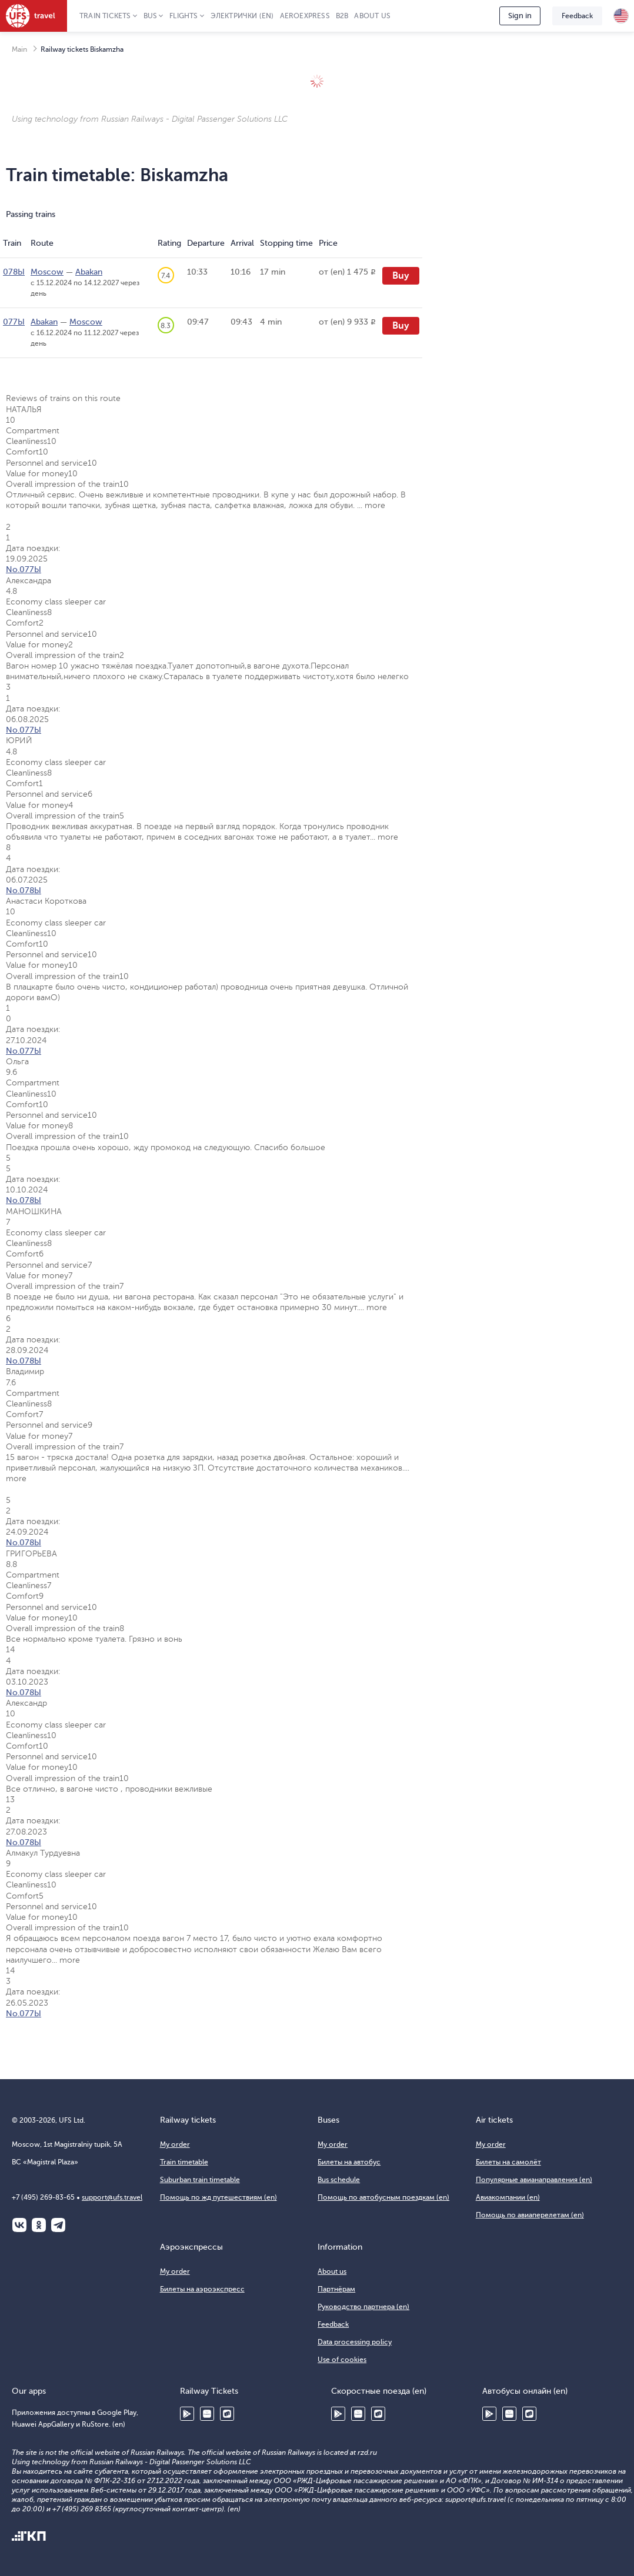 The height and width of the screenshot is (2576, 634). Describe the element at coordinates (342, 2360) in the screenshot. I see `Use of cookies` at that location.